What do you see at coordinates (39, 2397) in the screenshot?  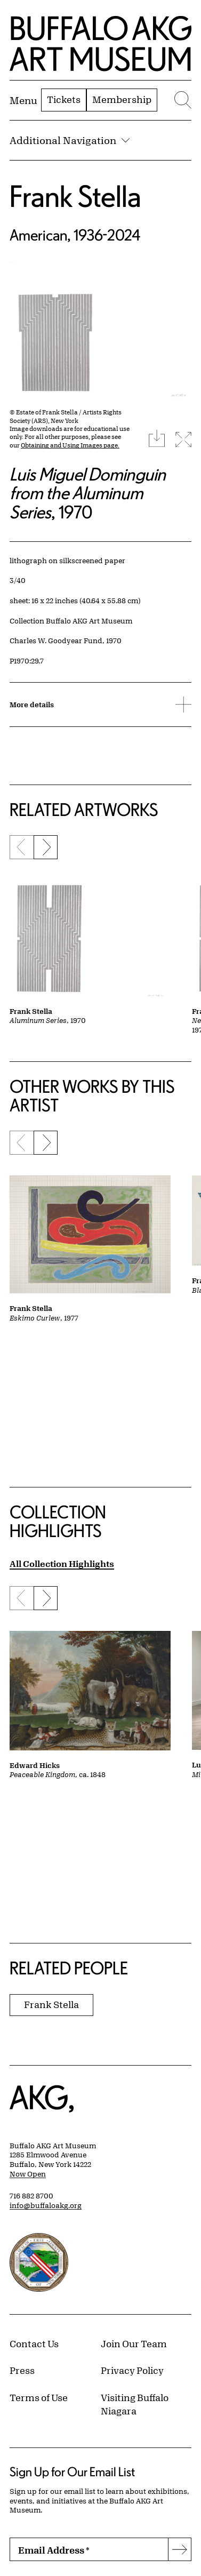 I see `Terms of Use` at bounding box center [39, 2397].